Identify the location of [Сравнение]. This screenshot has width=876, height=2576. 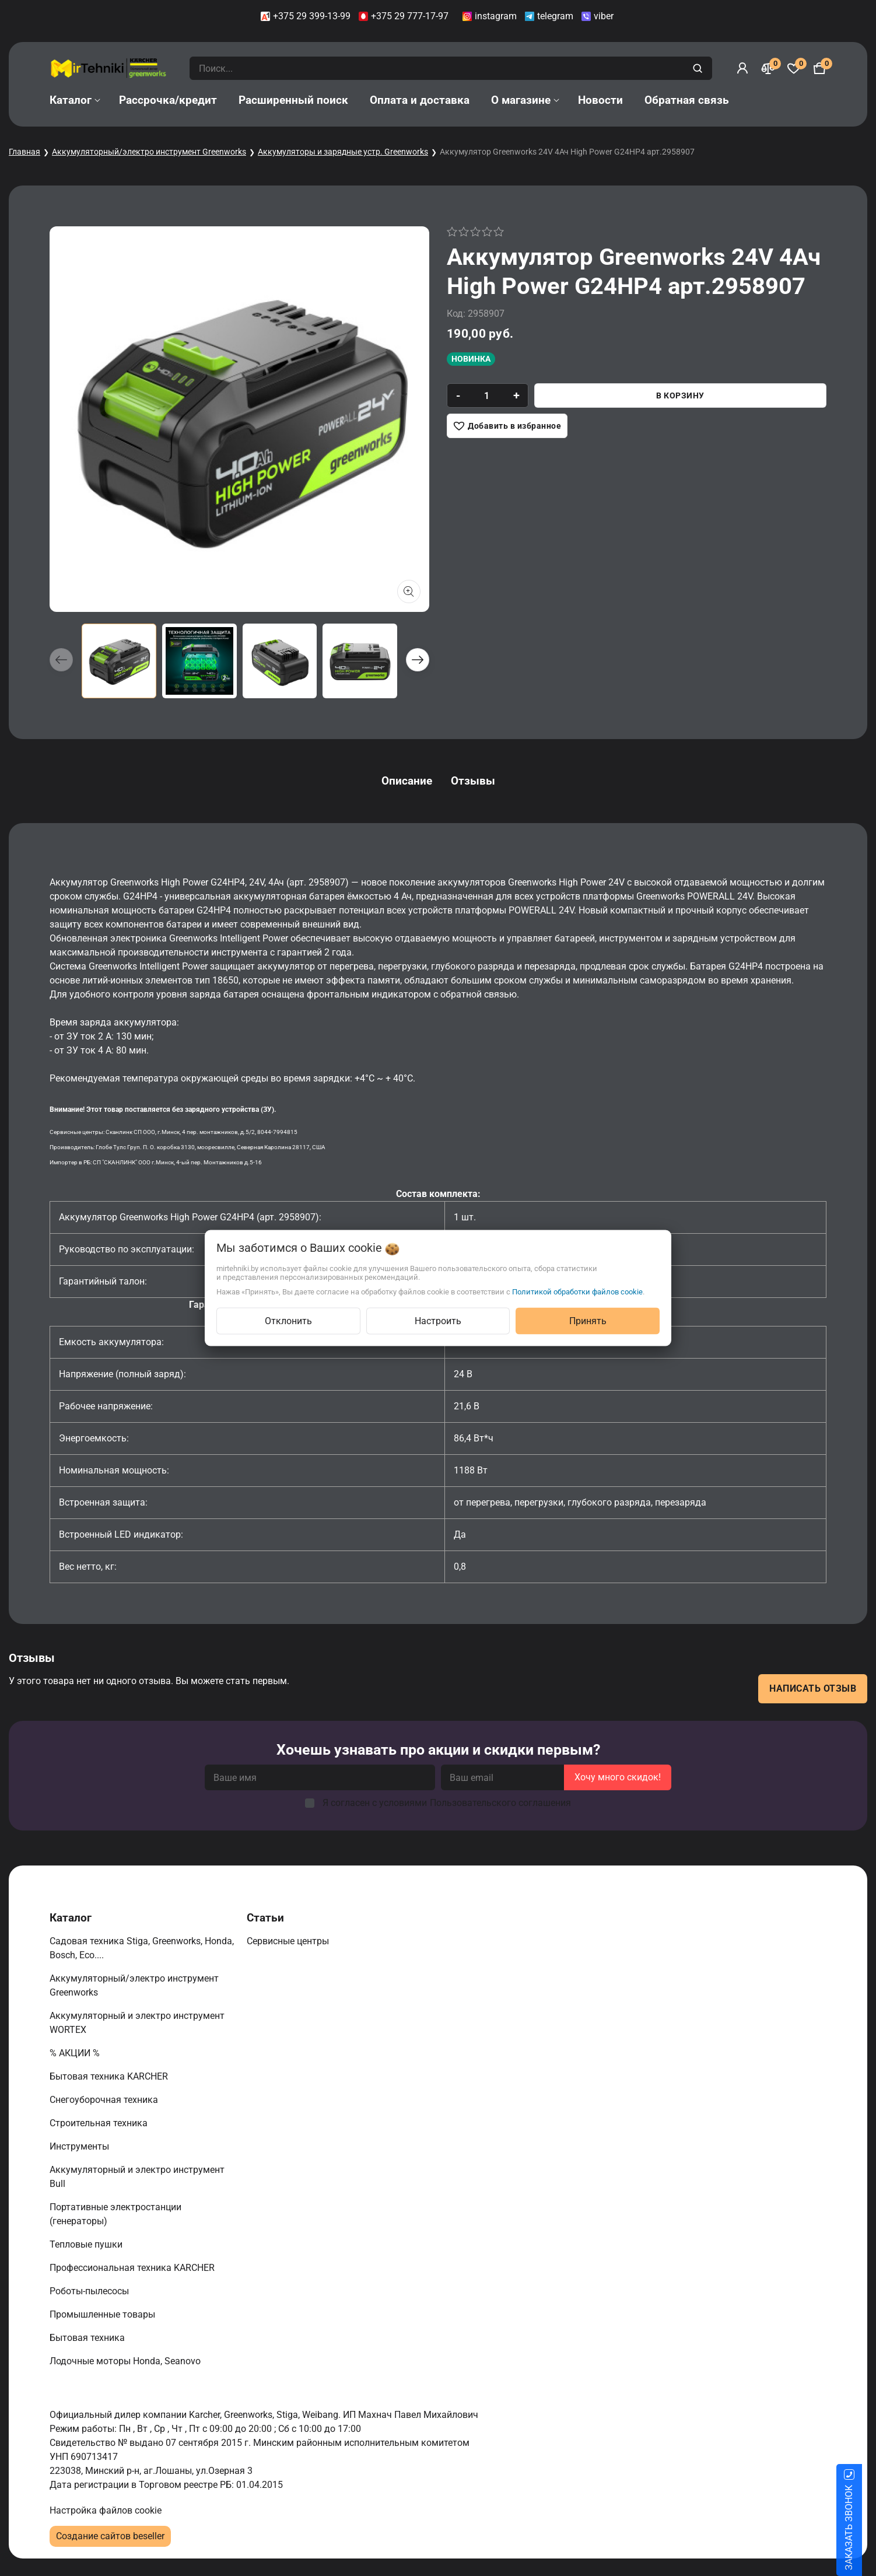
(768, 68).